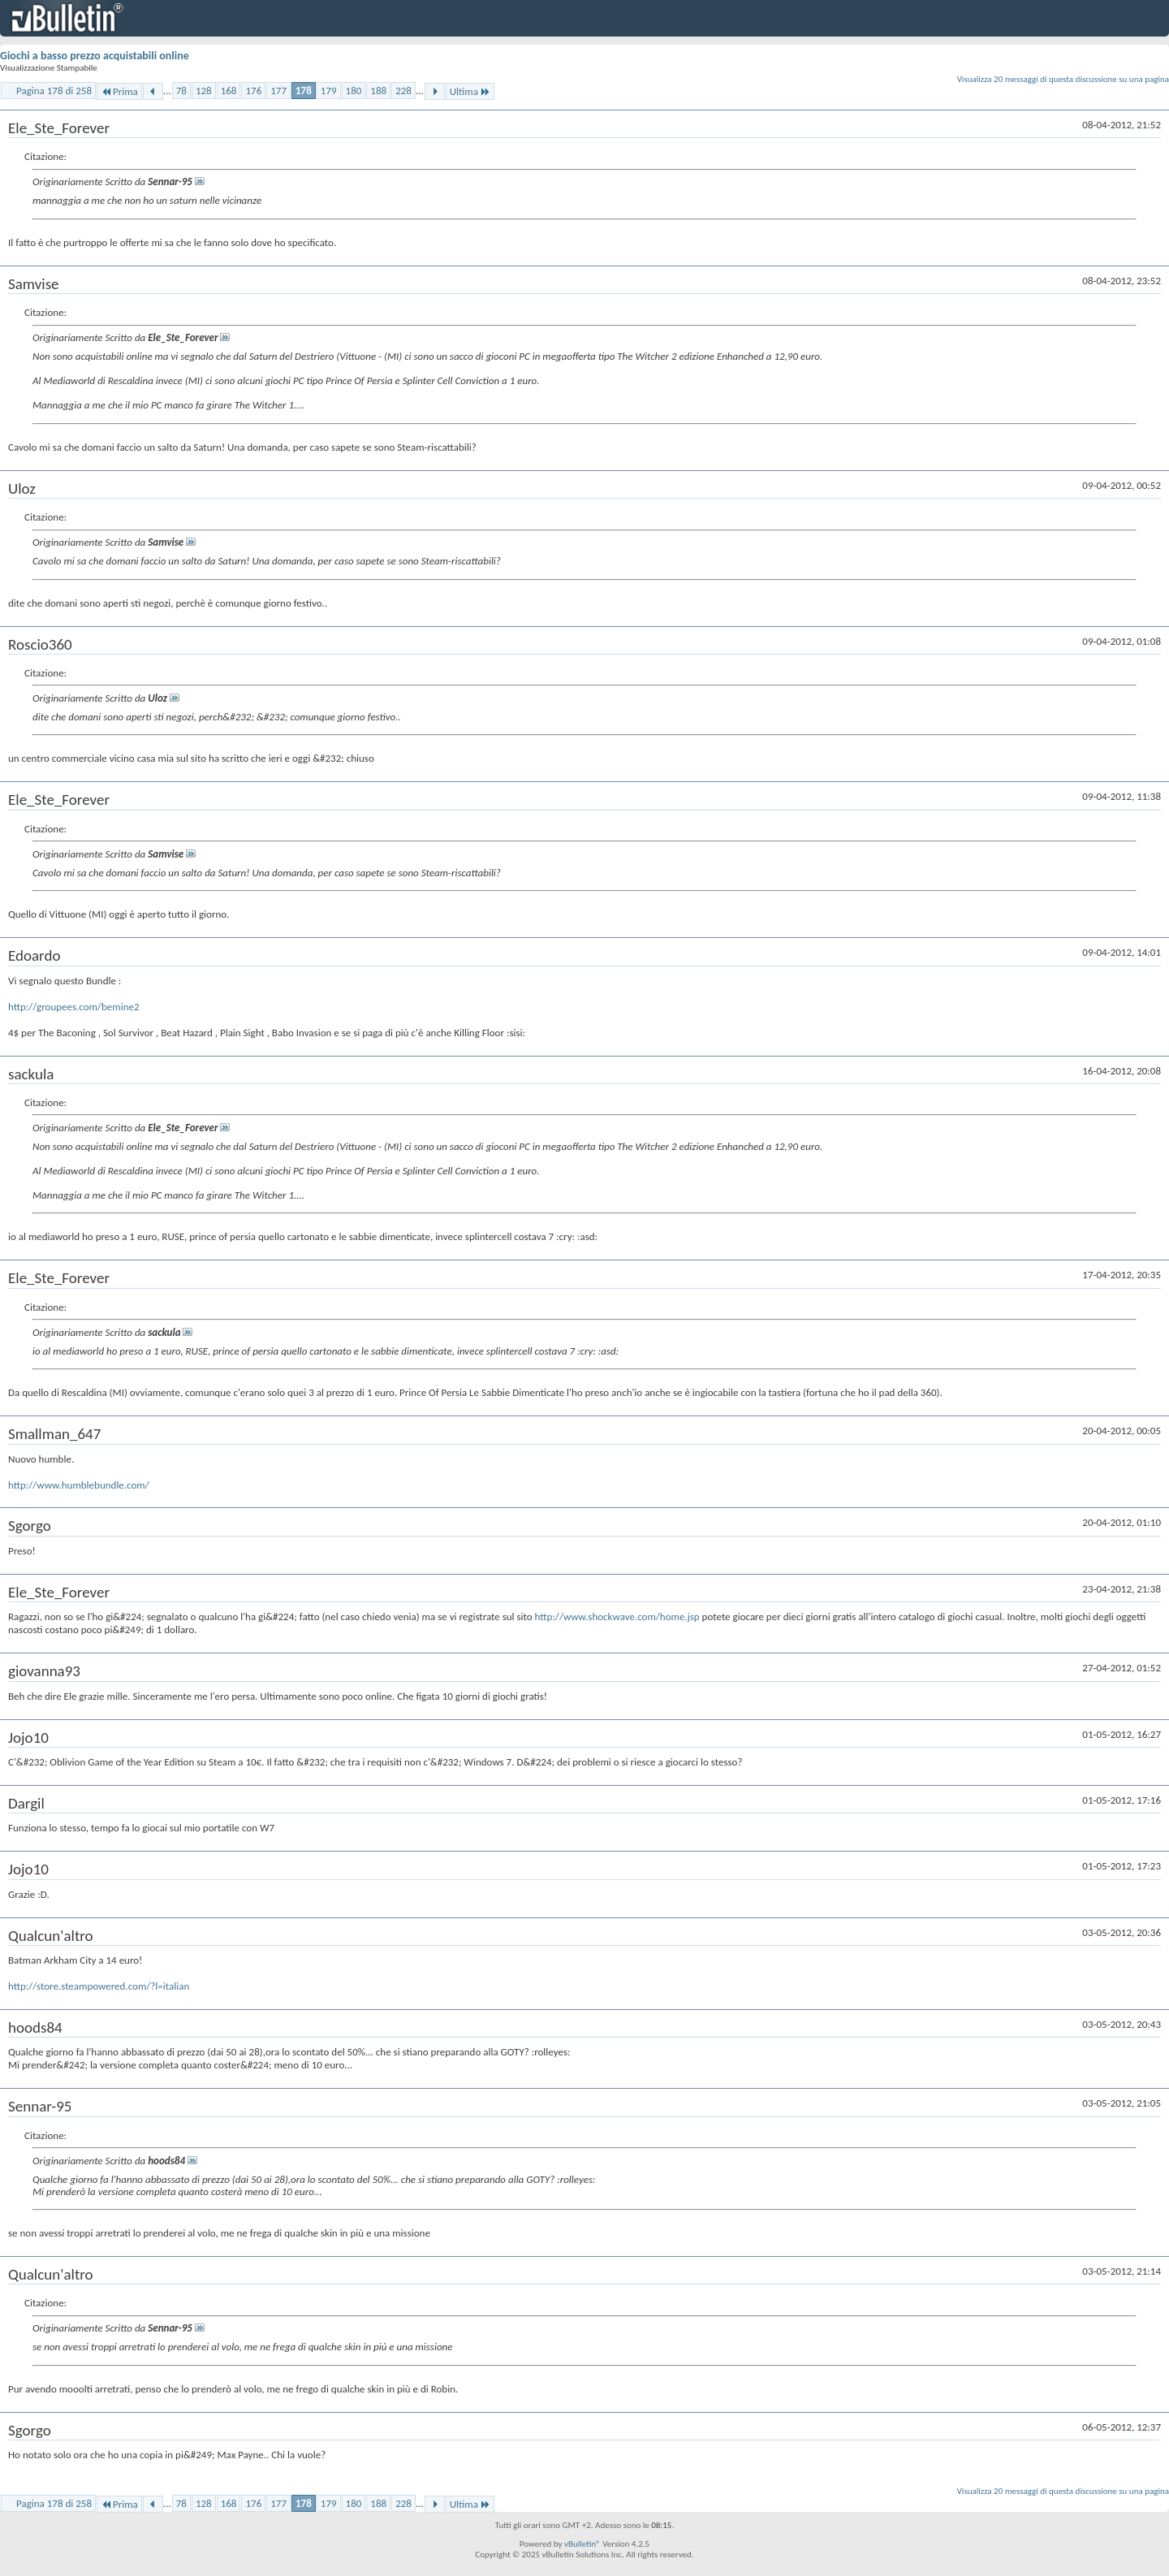 The width and height of the screenshot is (1169, 2576). I want to click on http://groupees.com/bemine2, so click(74, 1007).